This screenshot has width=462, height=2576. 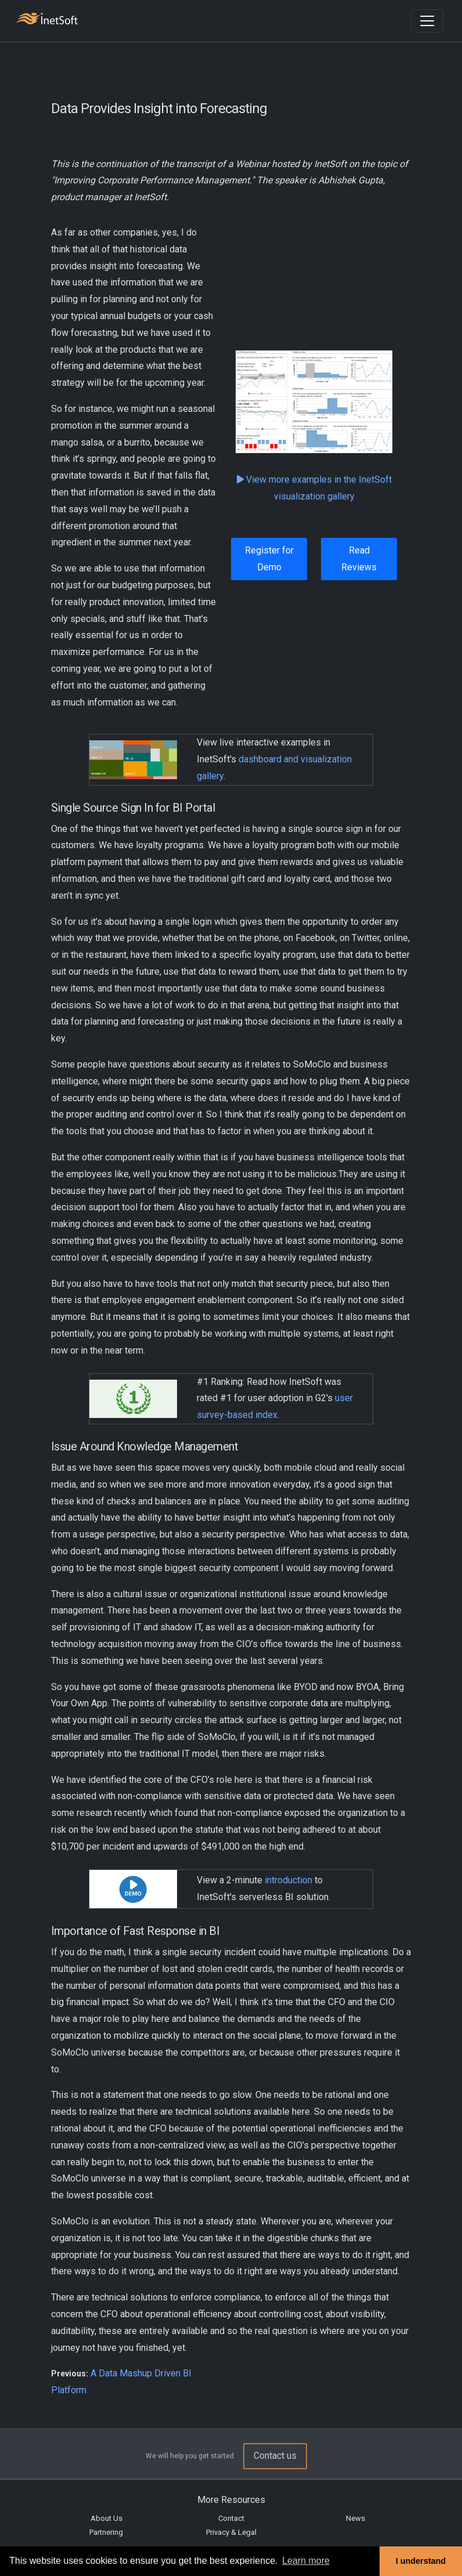 I want to click on introduction, so click(x=288, y=1880).